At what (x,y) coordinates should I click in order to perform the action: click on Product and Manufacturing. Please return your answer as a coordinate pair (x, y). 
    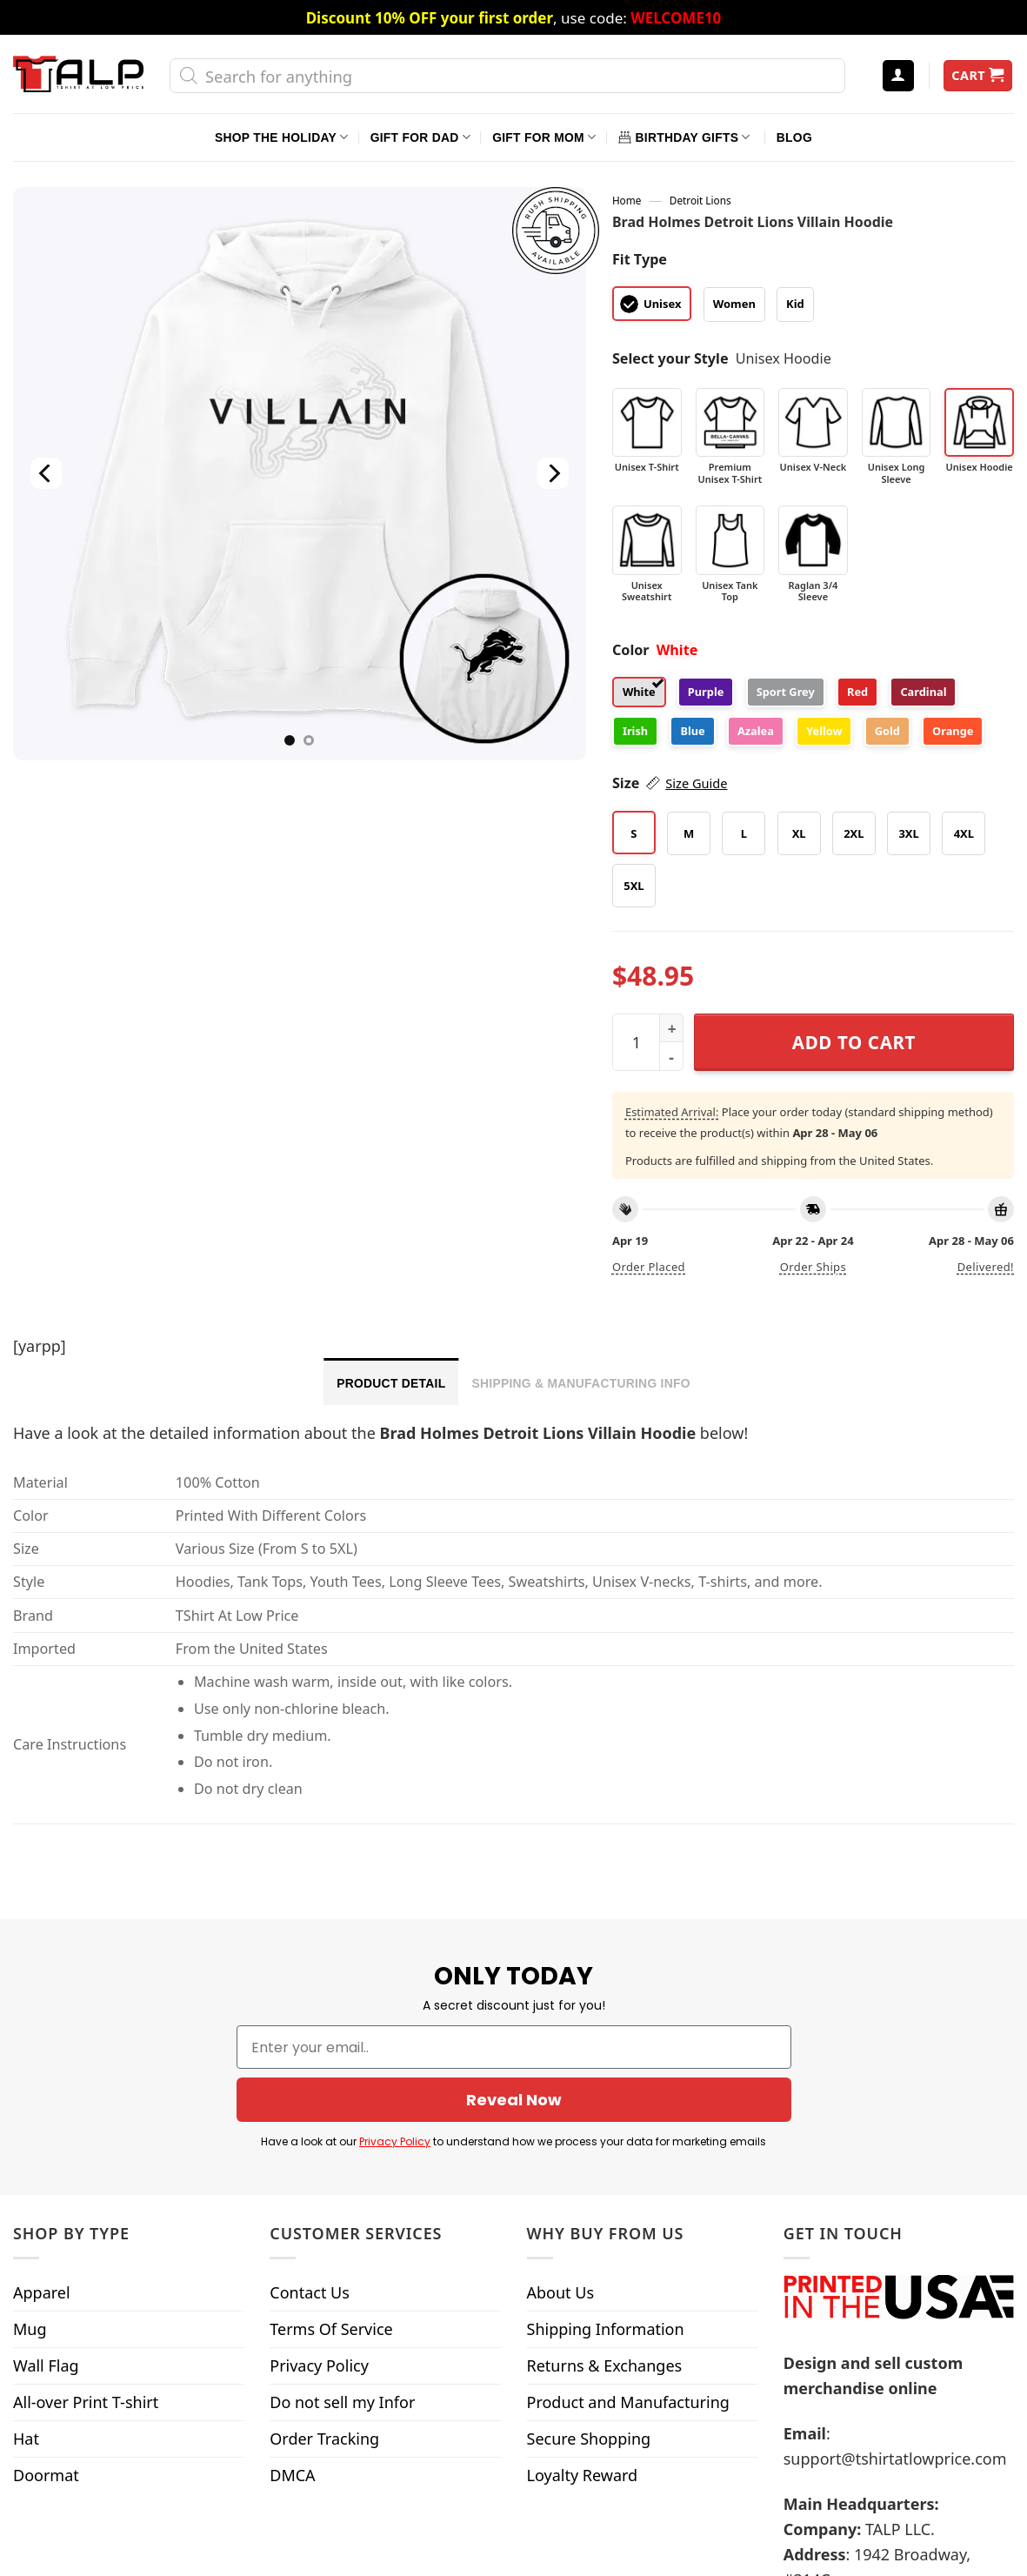
    Looking at the image, I should click on (628, 2392).